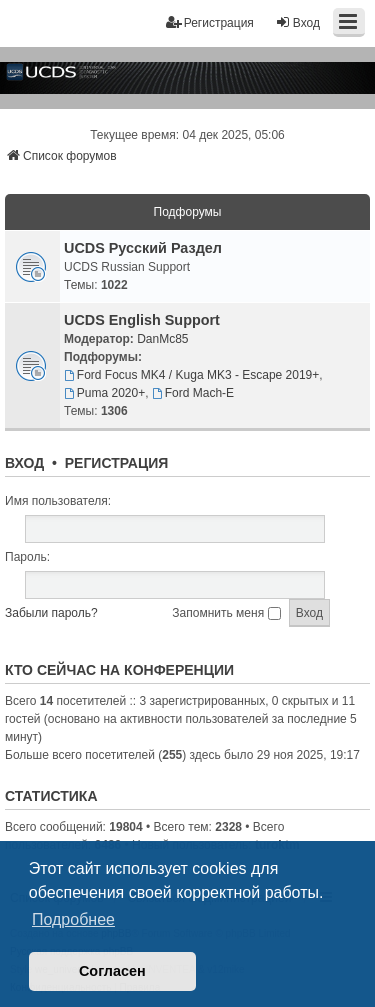 The image size is (375, 1007). Describe the element at coordinates (210, 22) in the screenshot. I see `Регистрация [menuitem]` at that location.